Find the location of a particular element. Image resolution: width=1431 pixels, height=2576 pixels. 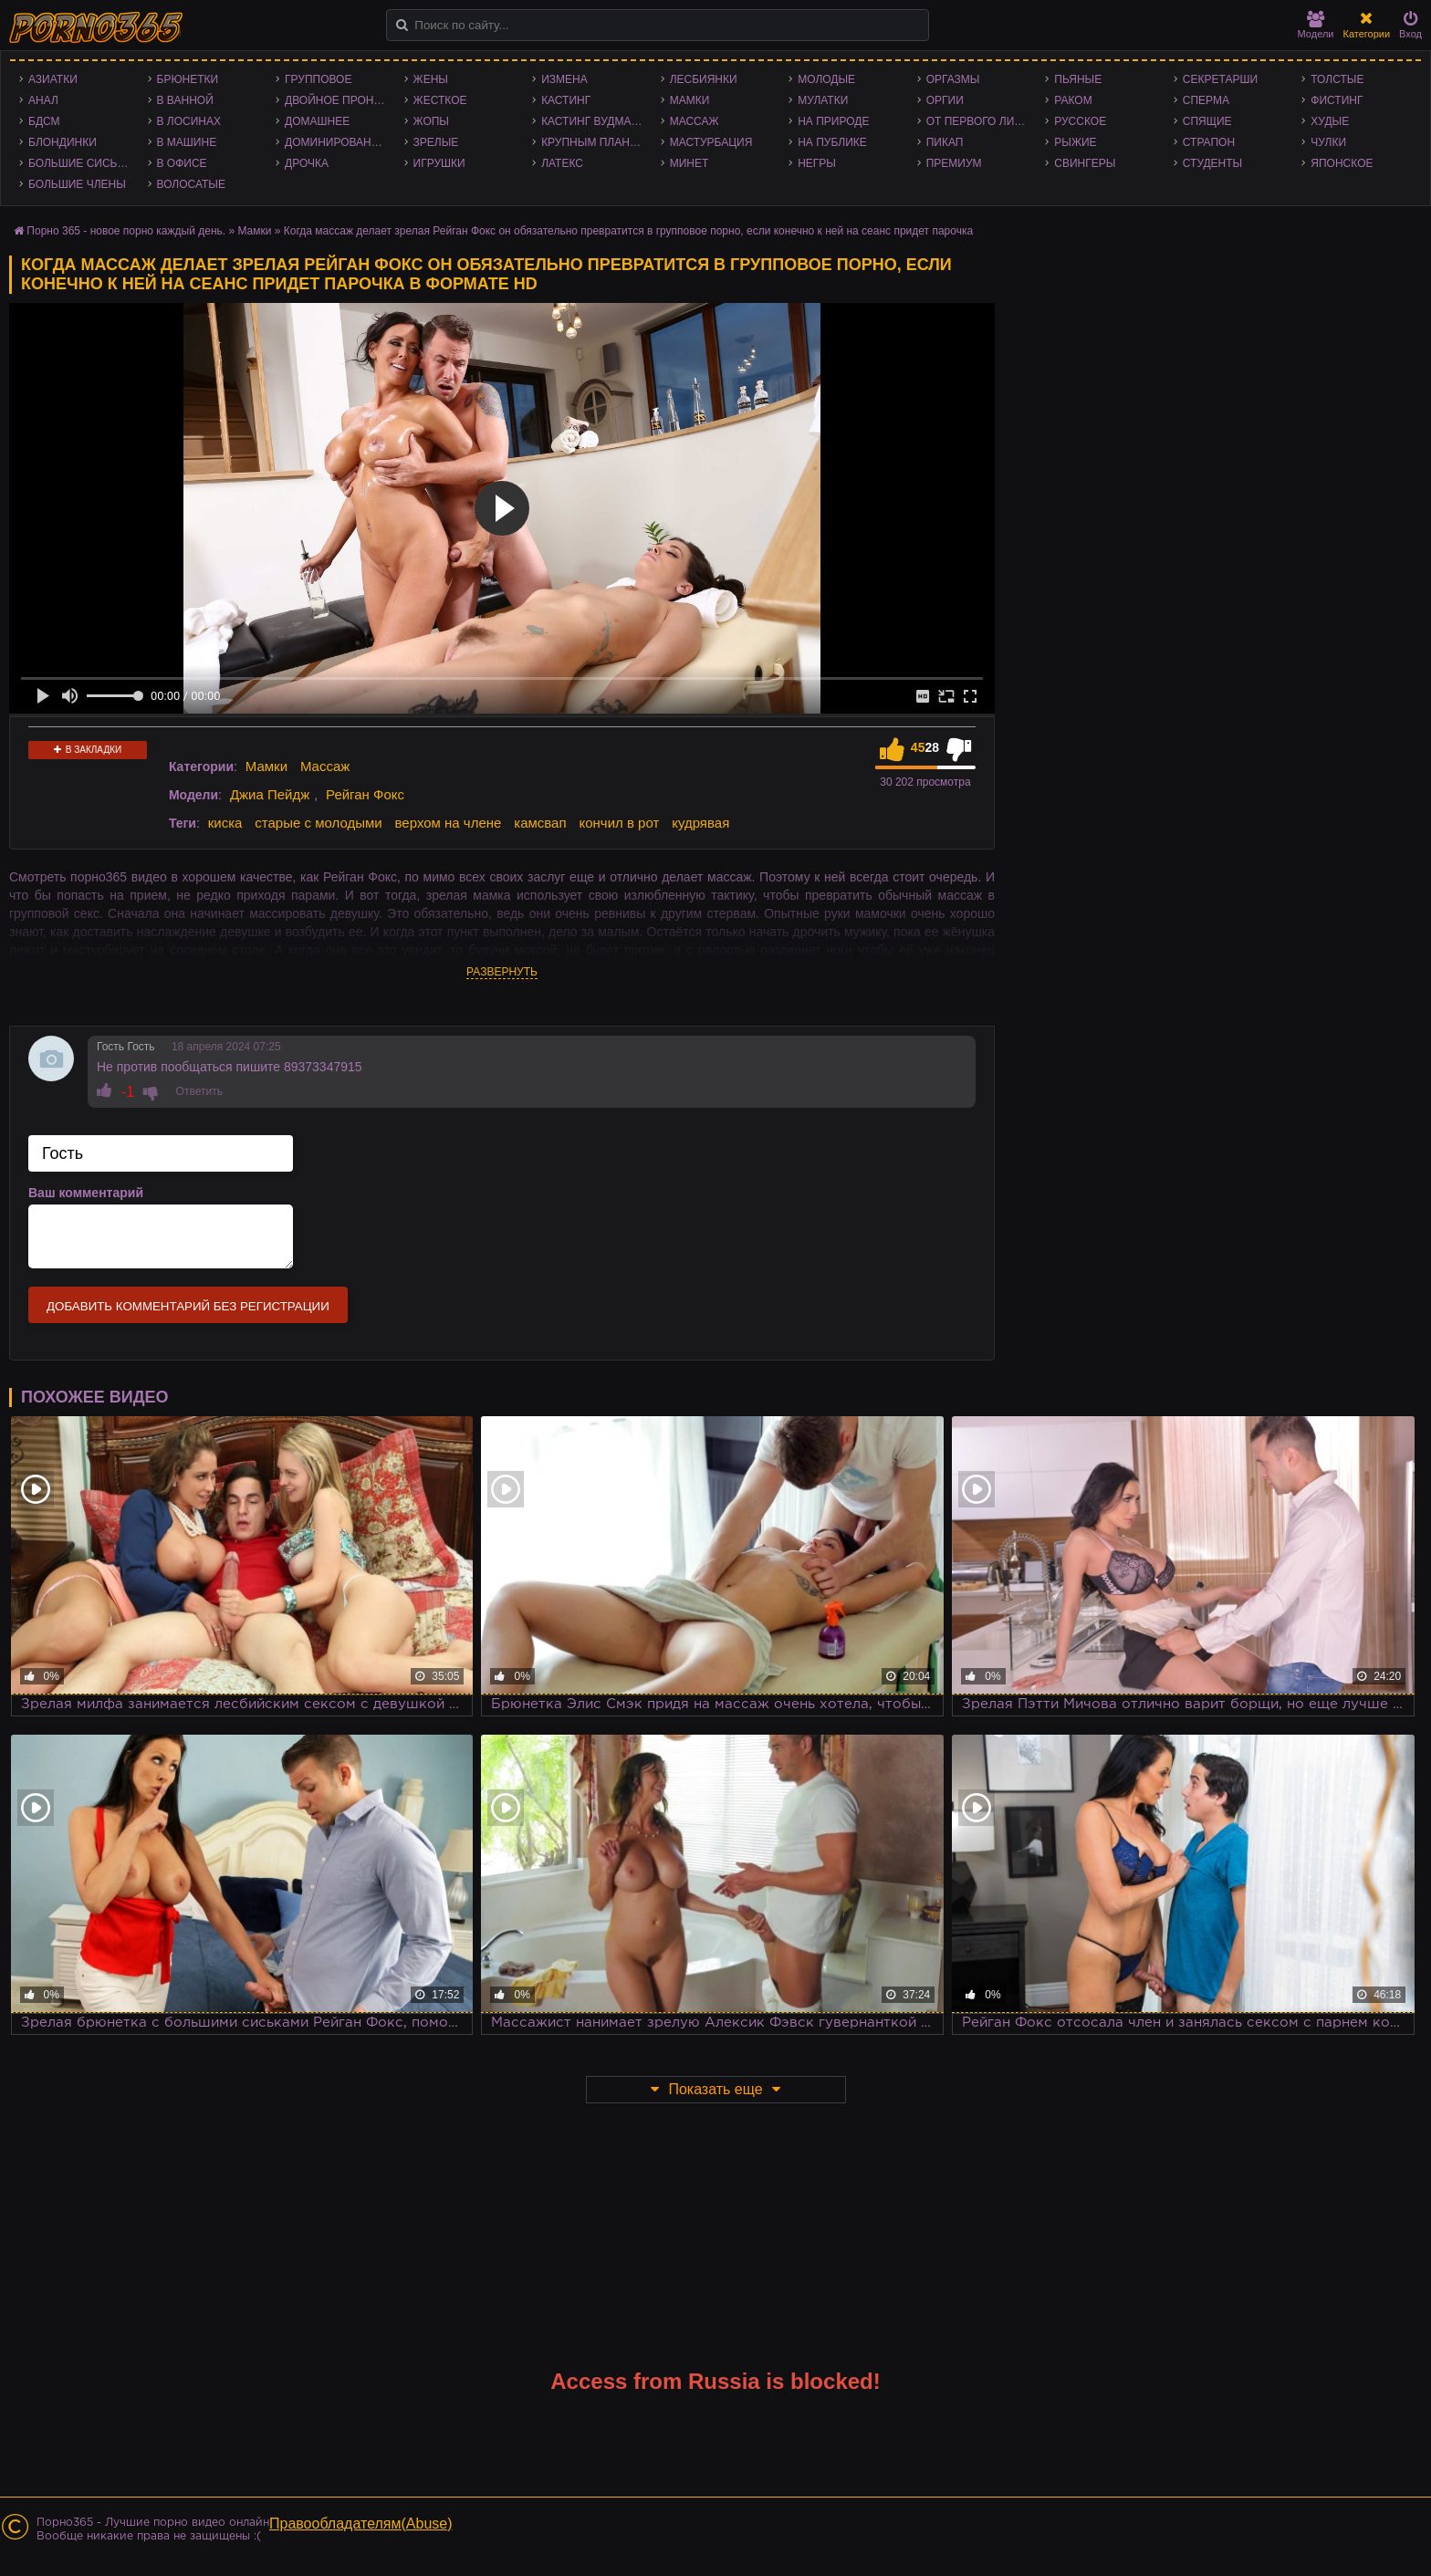

кончил в рот is located at coordinates (619, 822).